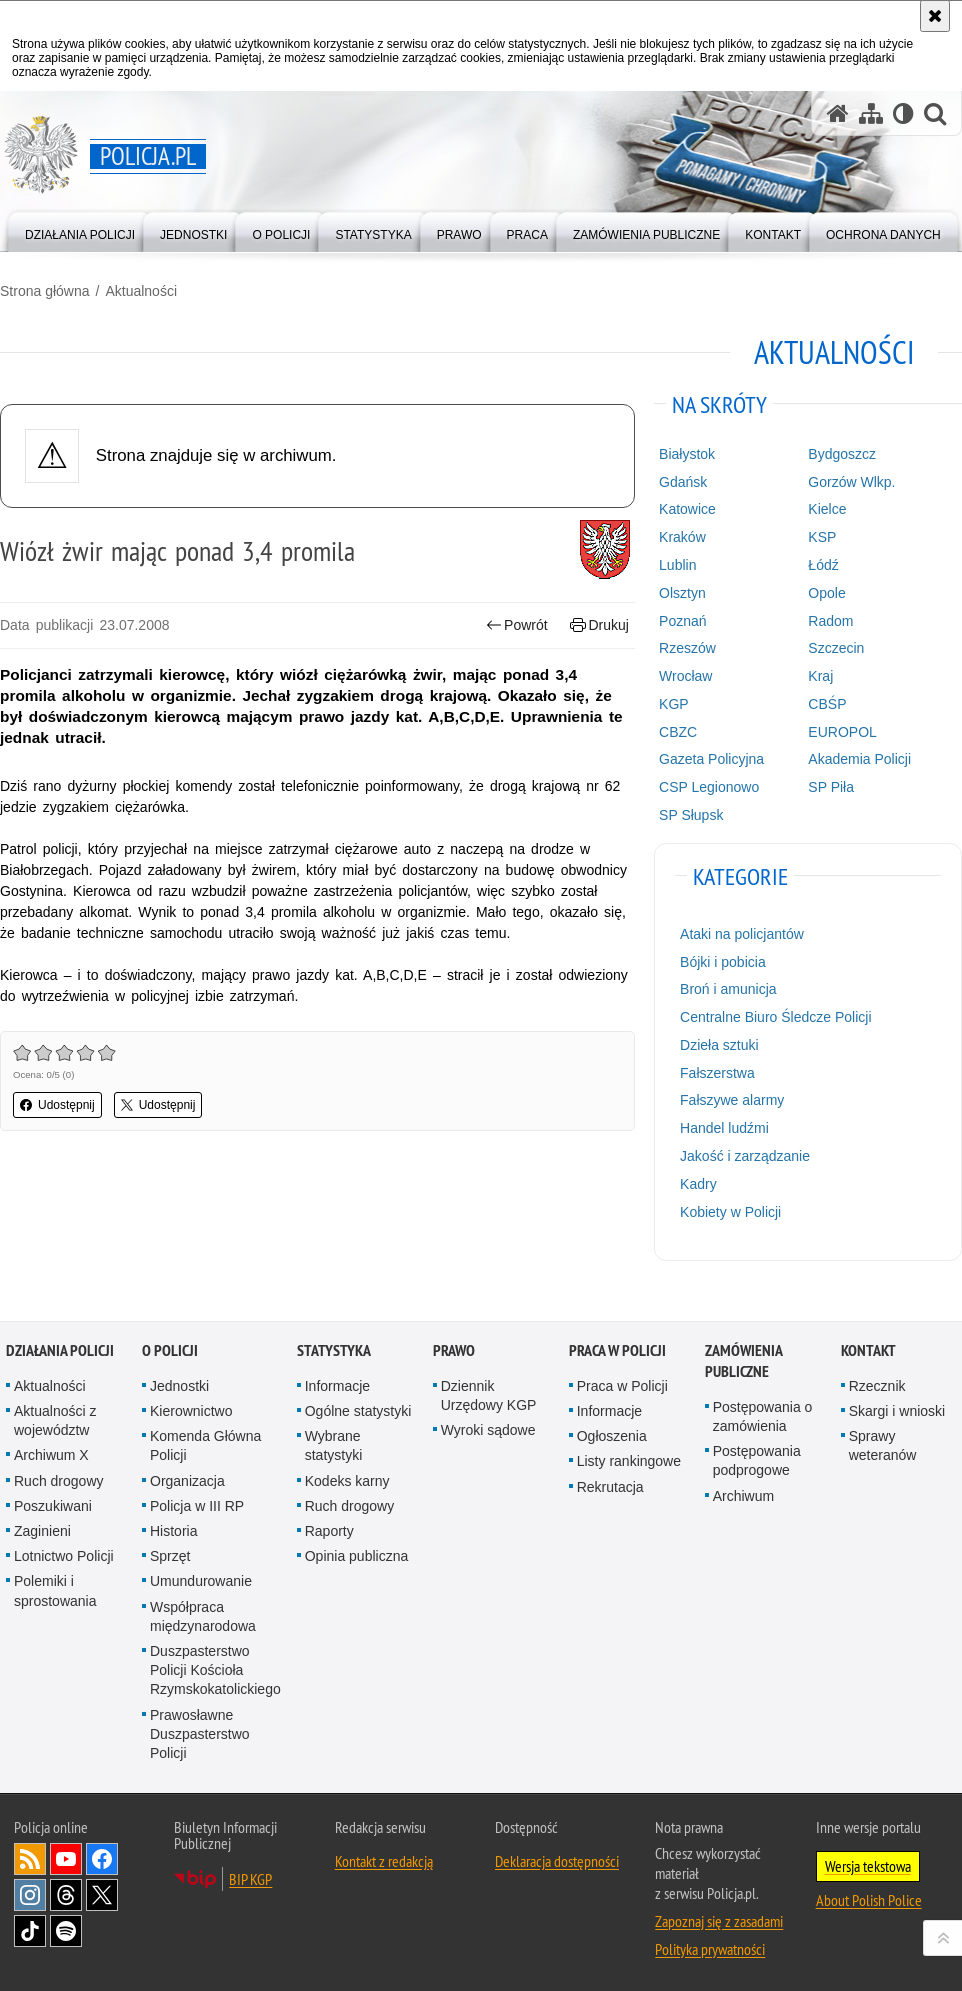 The width and height of the screenshot is (962, 1991). Describe the element at coordinates (64, 1556) in the screenshot. I see `Lotnictwo Policji` at that location.